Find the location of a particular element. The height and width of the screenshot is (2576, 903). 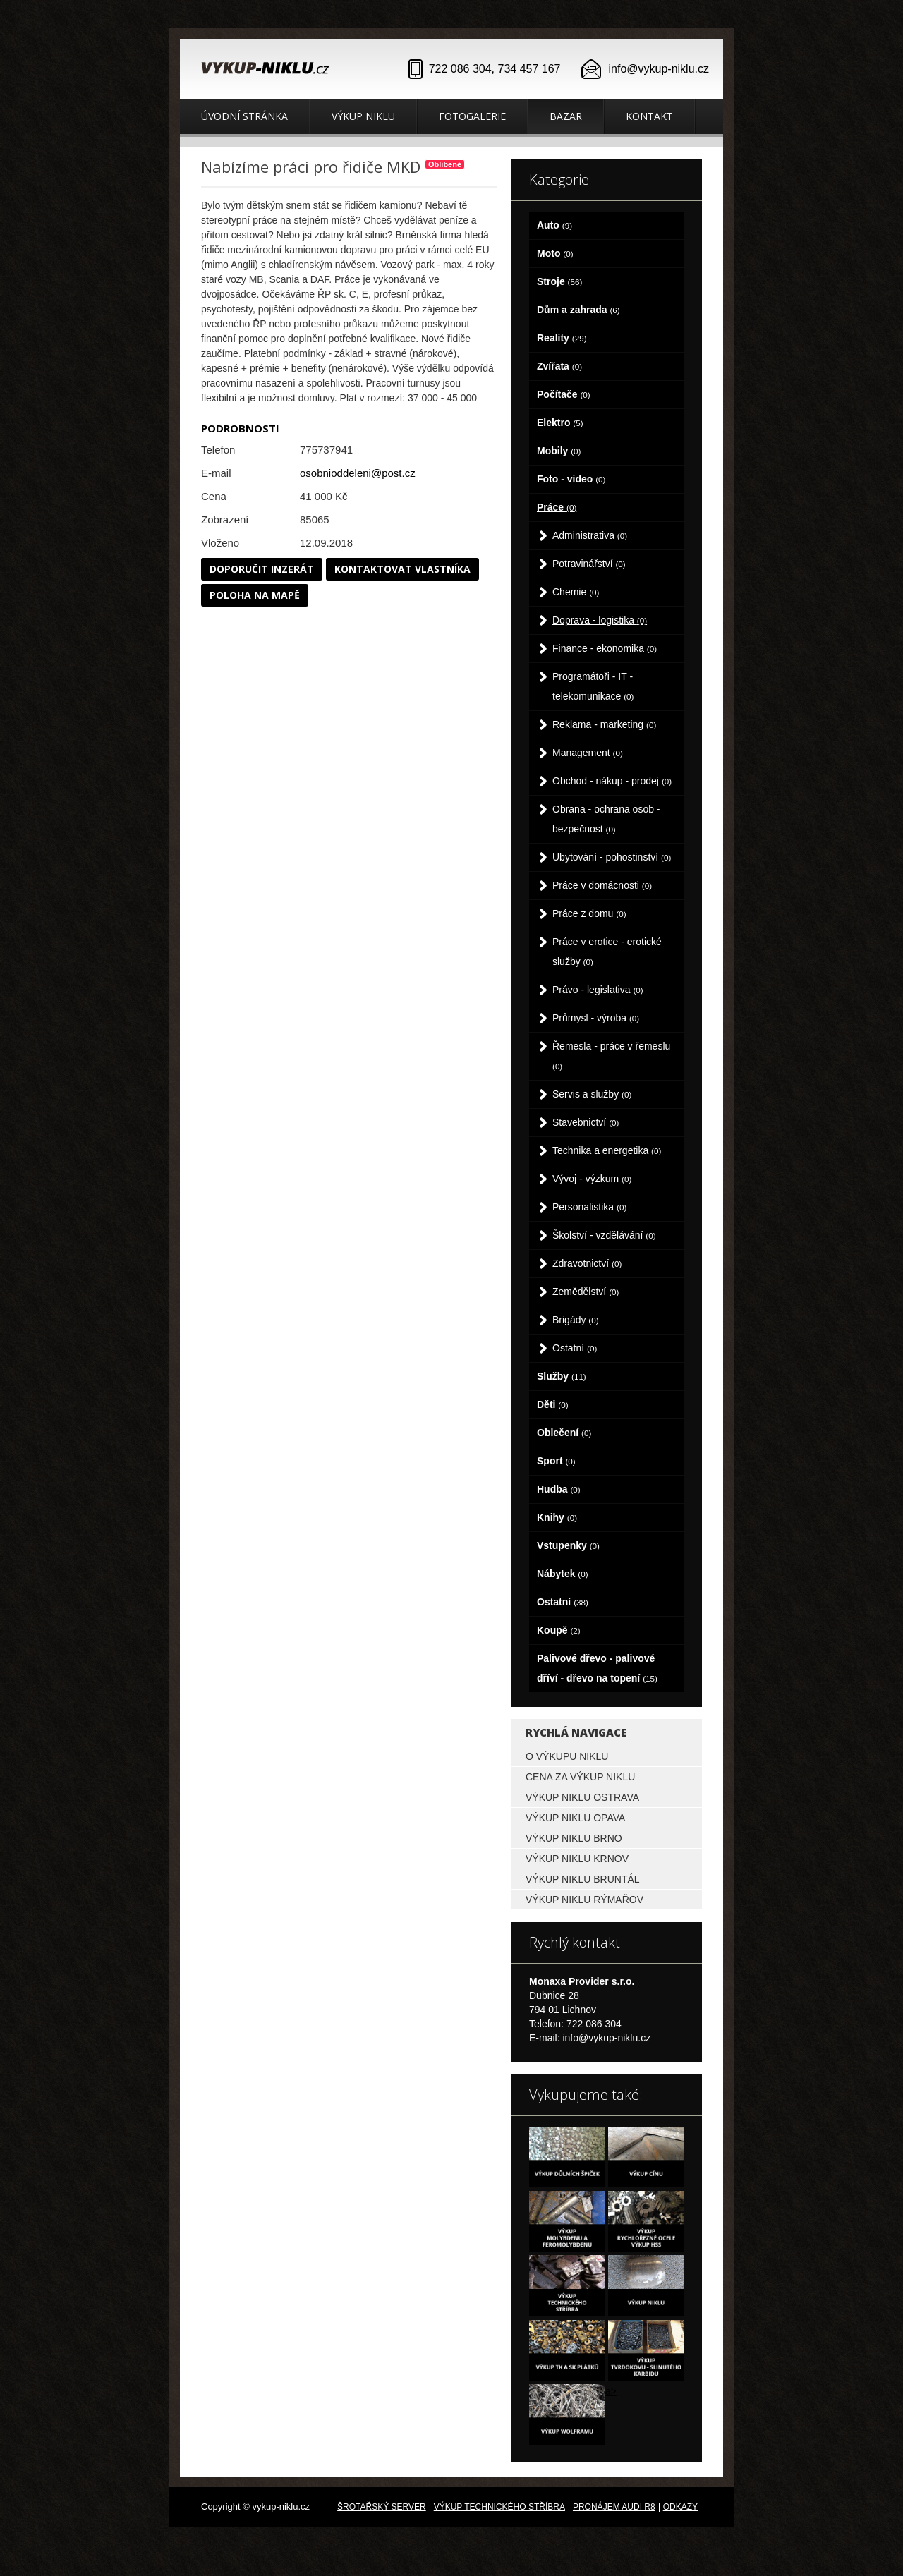

Výkup niklu Krnov is located at coordinates (577, 1858).